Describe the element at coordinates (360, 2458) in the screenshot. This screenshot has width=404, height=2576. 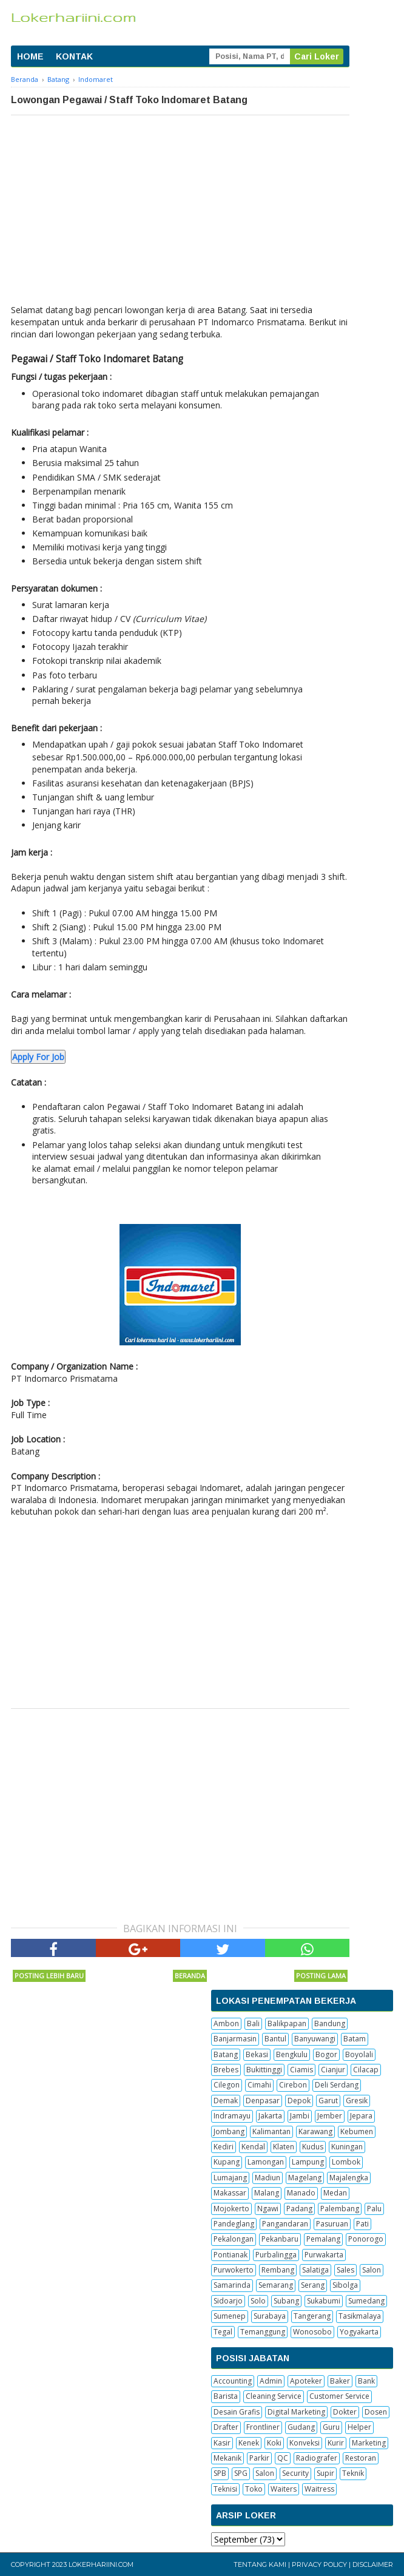
I see `Restoran` at that location.